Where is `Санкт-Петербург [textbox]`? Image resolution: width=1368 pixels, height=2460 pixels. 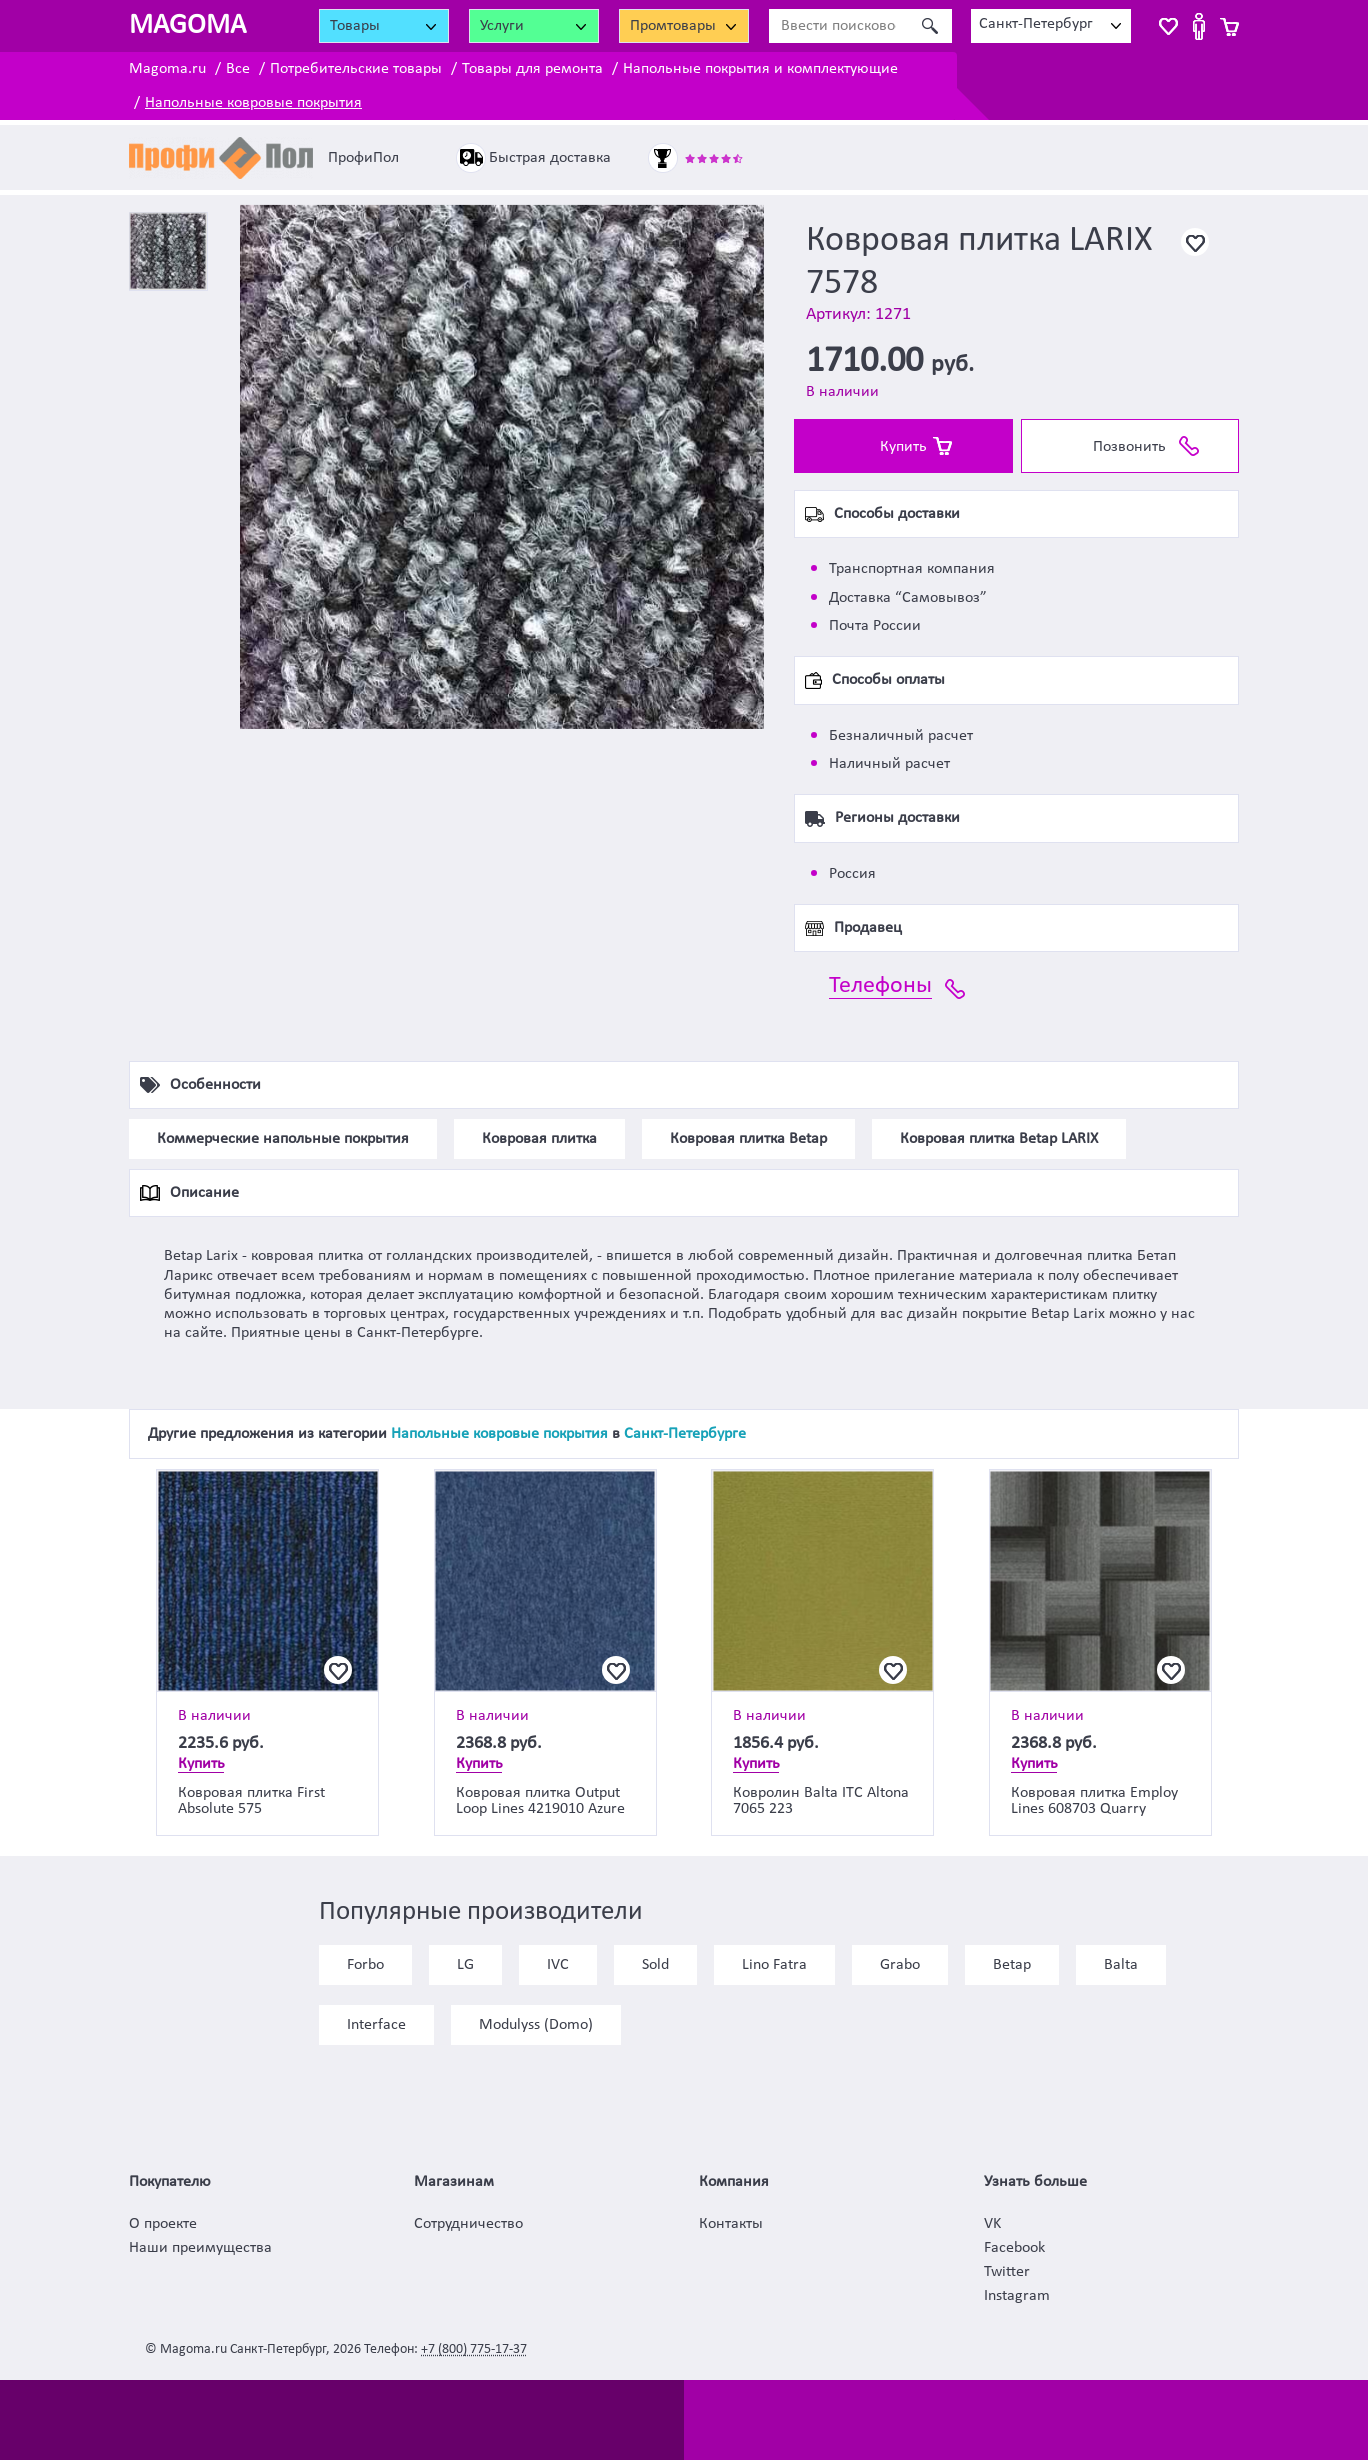 Санкт-Петербург [textbox] is located at coordinates (1036, 24).